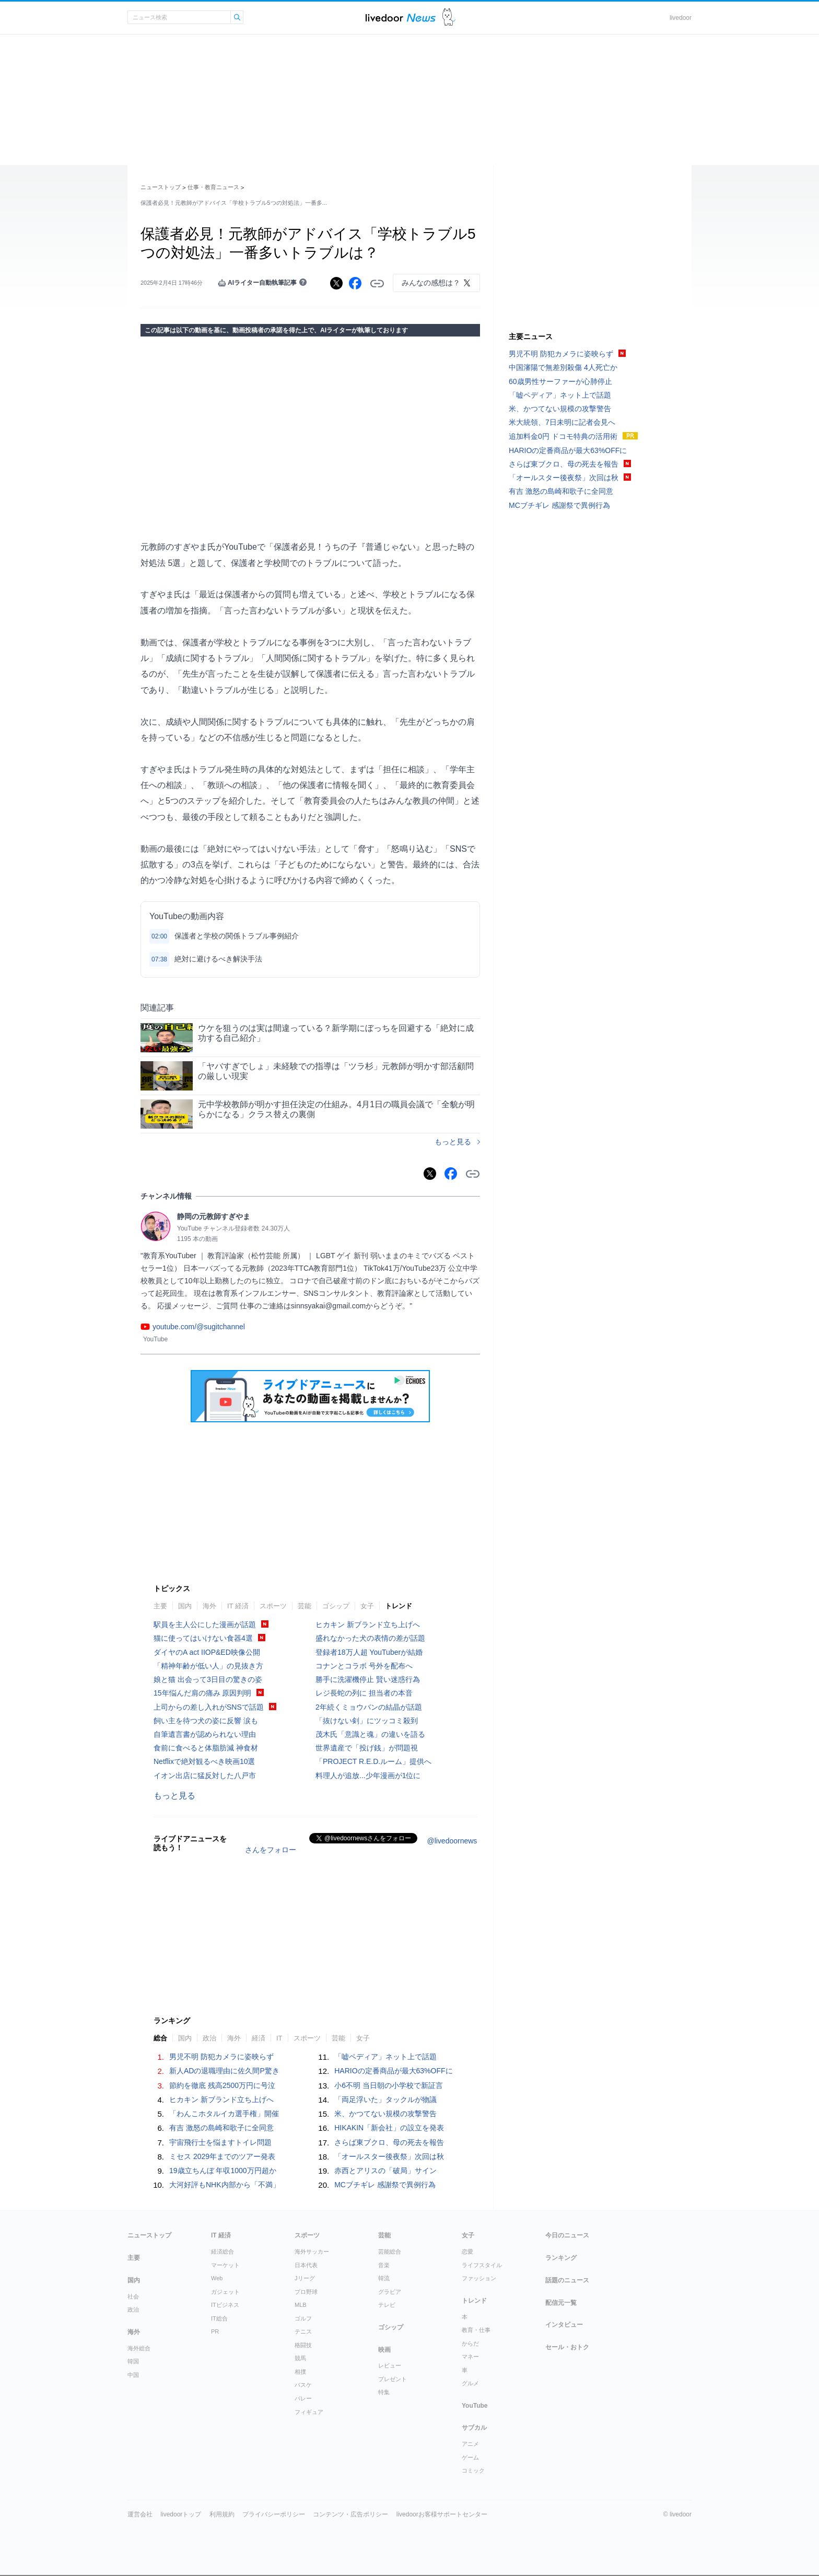 This screenshot has height=2576, width=819. Describe the element at coordinates (160, 2038) in the screenshot. I see `総合` at that location.